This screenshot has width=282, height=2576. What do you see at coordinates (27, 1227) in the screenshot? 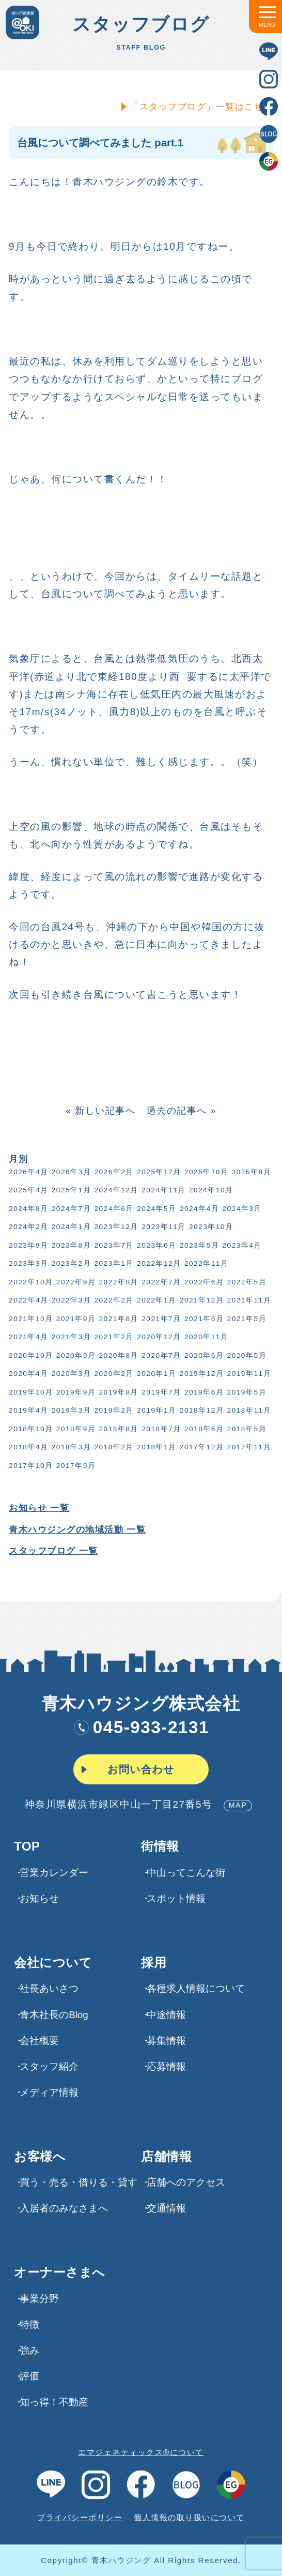
I see `2024年2月` at bounding box center [27, 1227].